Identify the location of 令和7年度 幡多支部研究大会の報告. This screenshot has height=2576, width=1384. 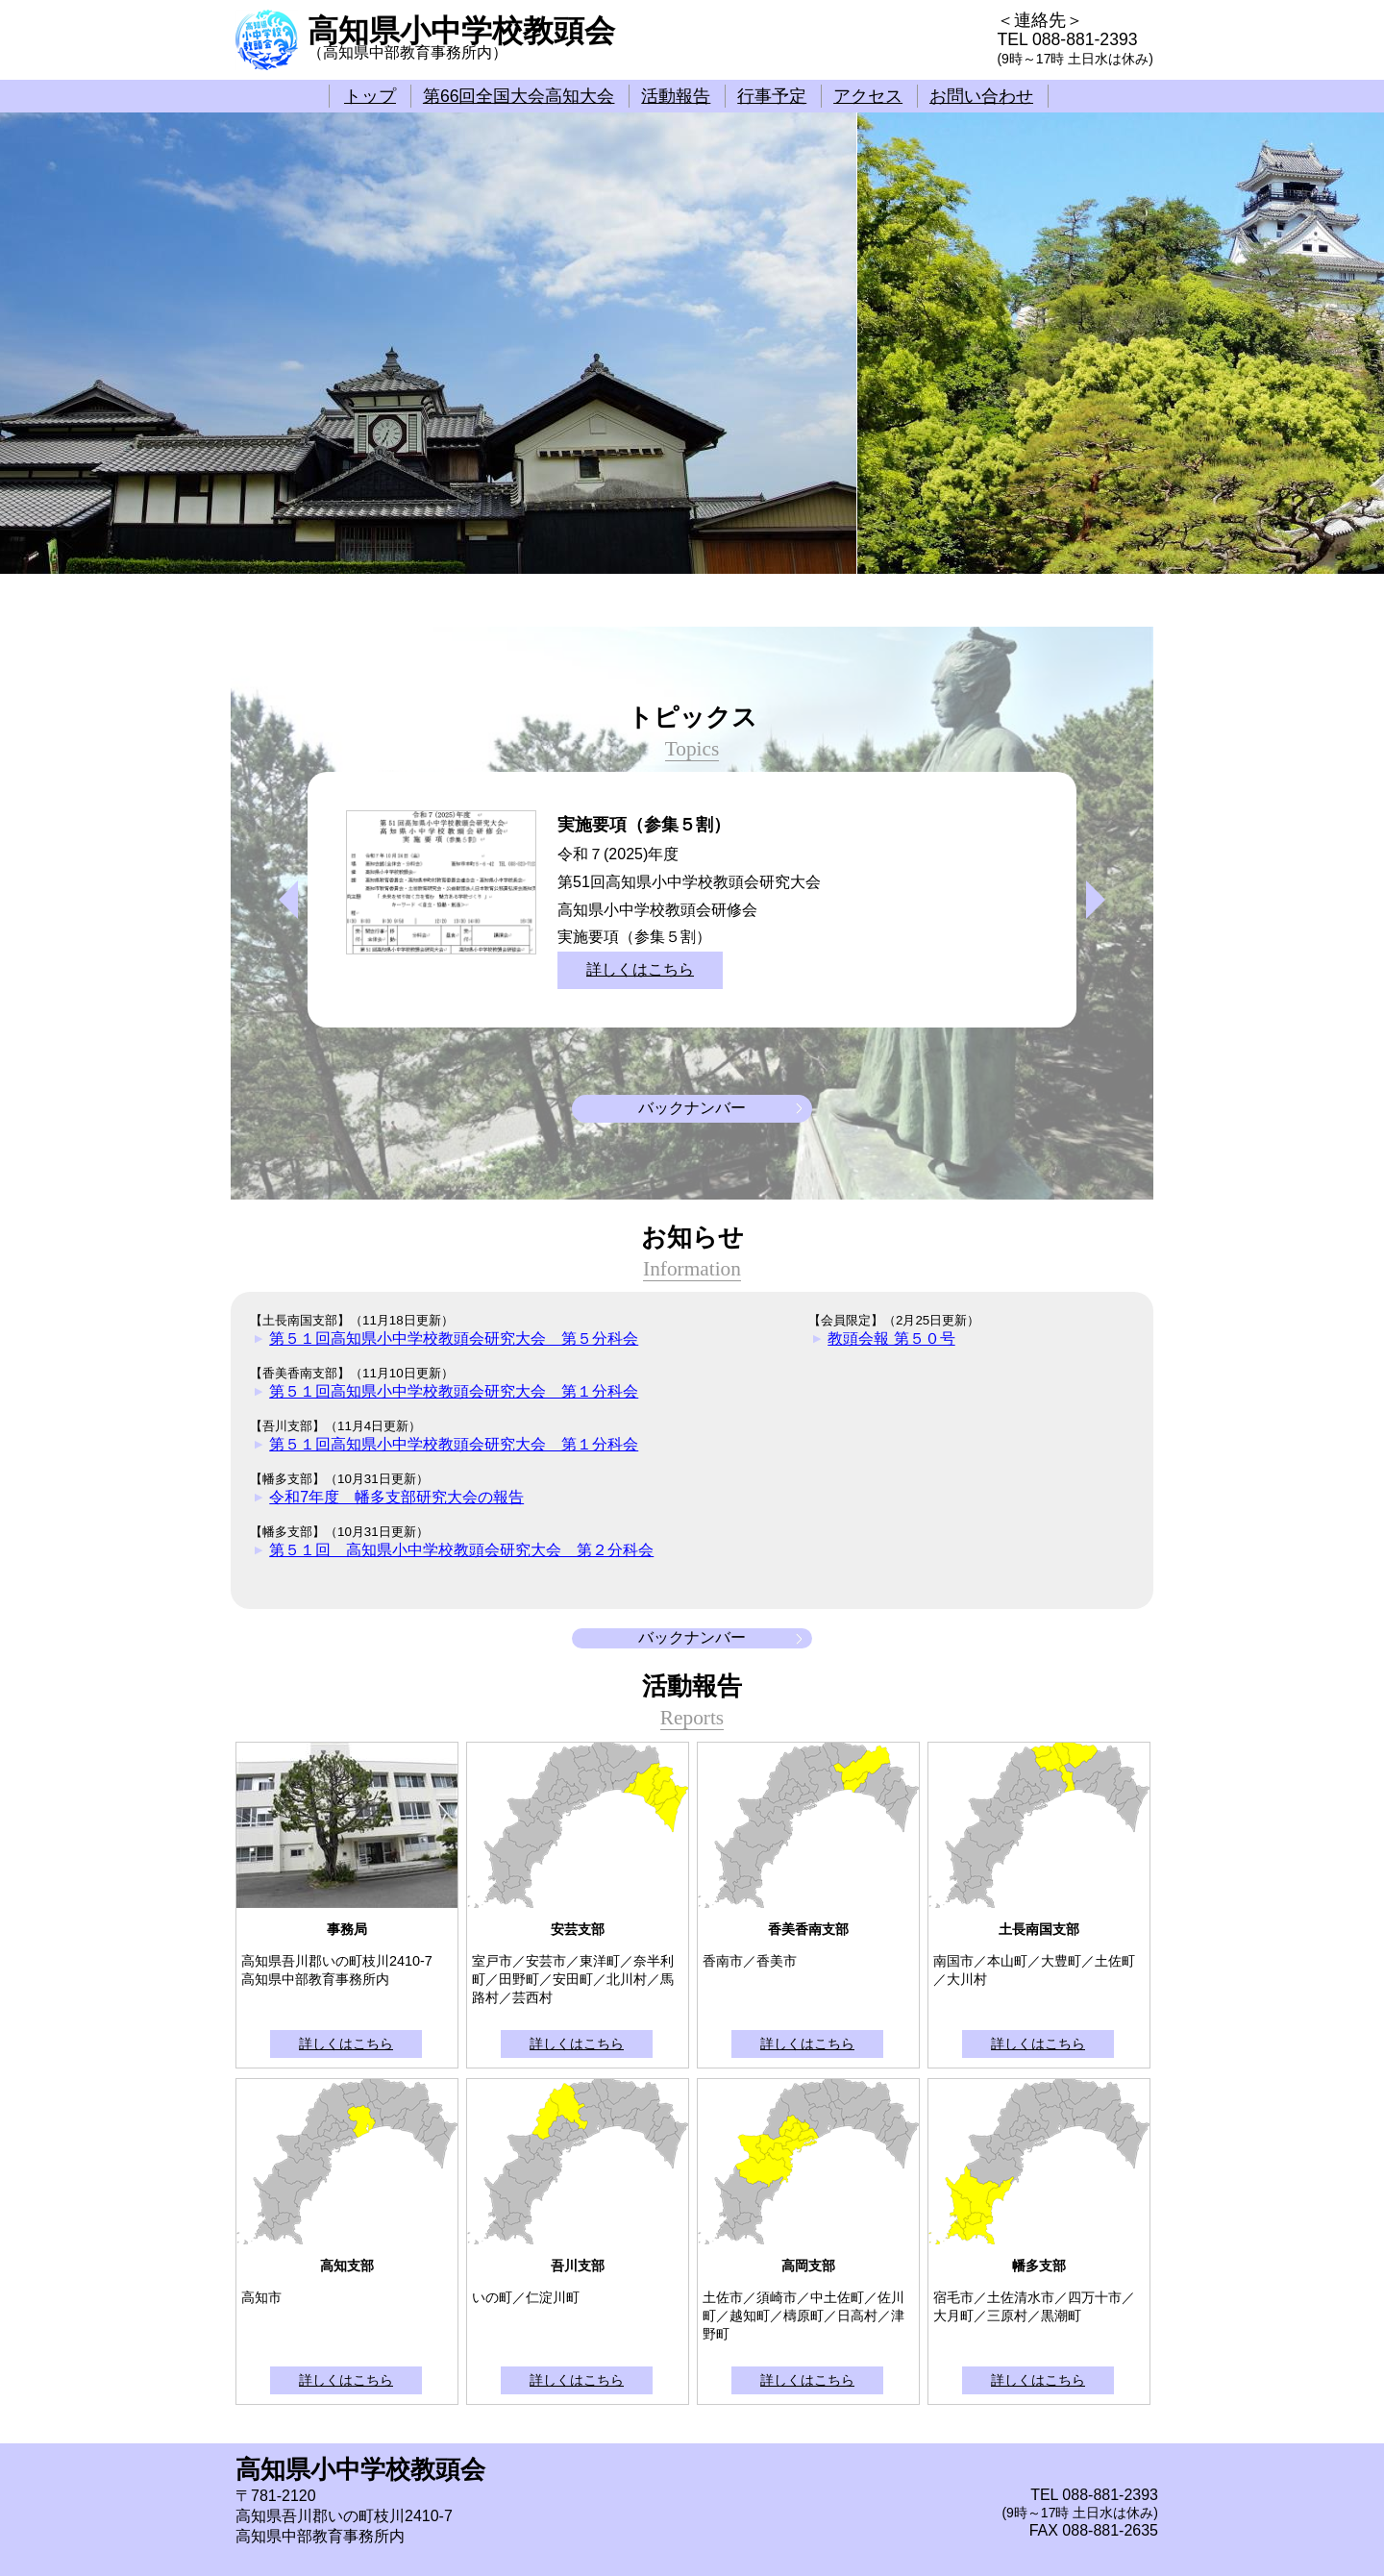
(396, 1497).